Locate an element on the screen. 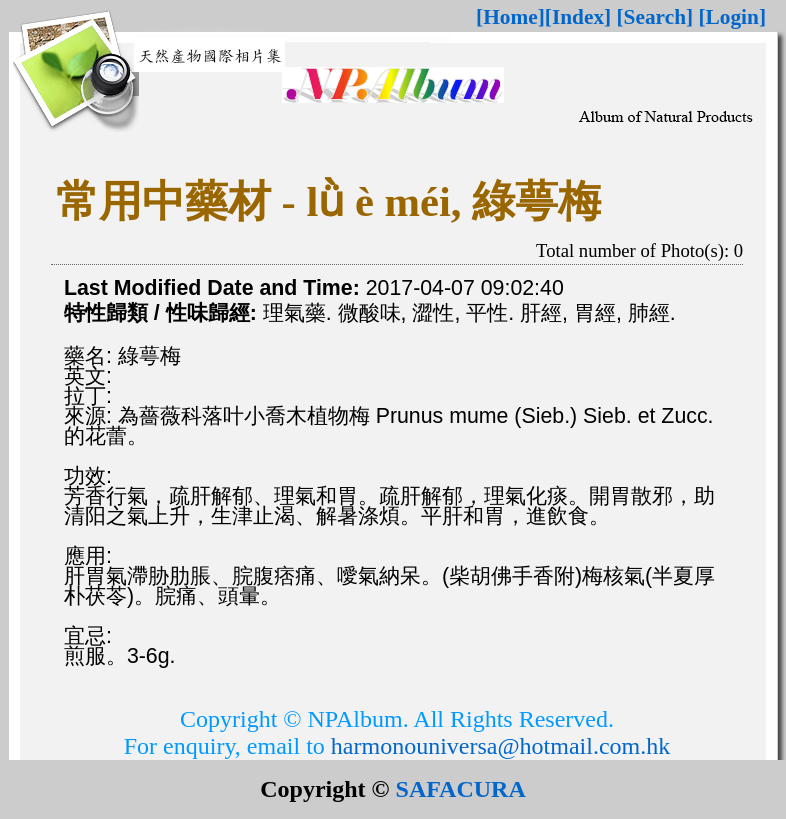 This screenshot has height=819, width=786. [Login] is located at coordinates (732, 17).